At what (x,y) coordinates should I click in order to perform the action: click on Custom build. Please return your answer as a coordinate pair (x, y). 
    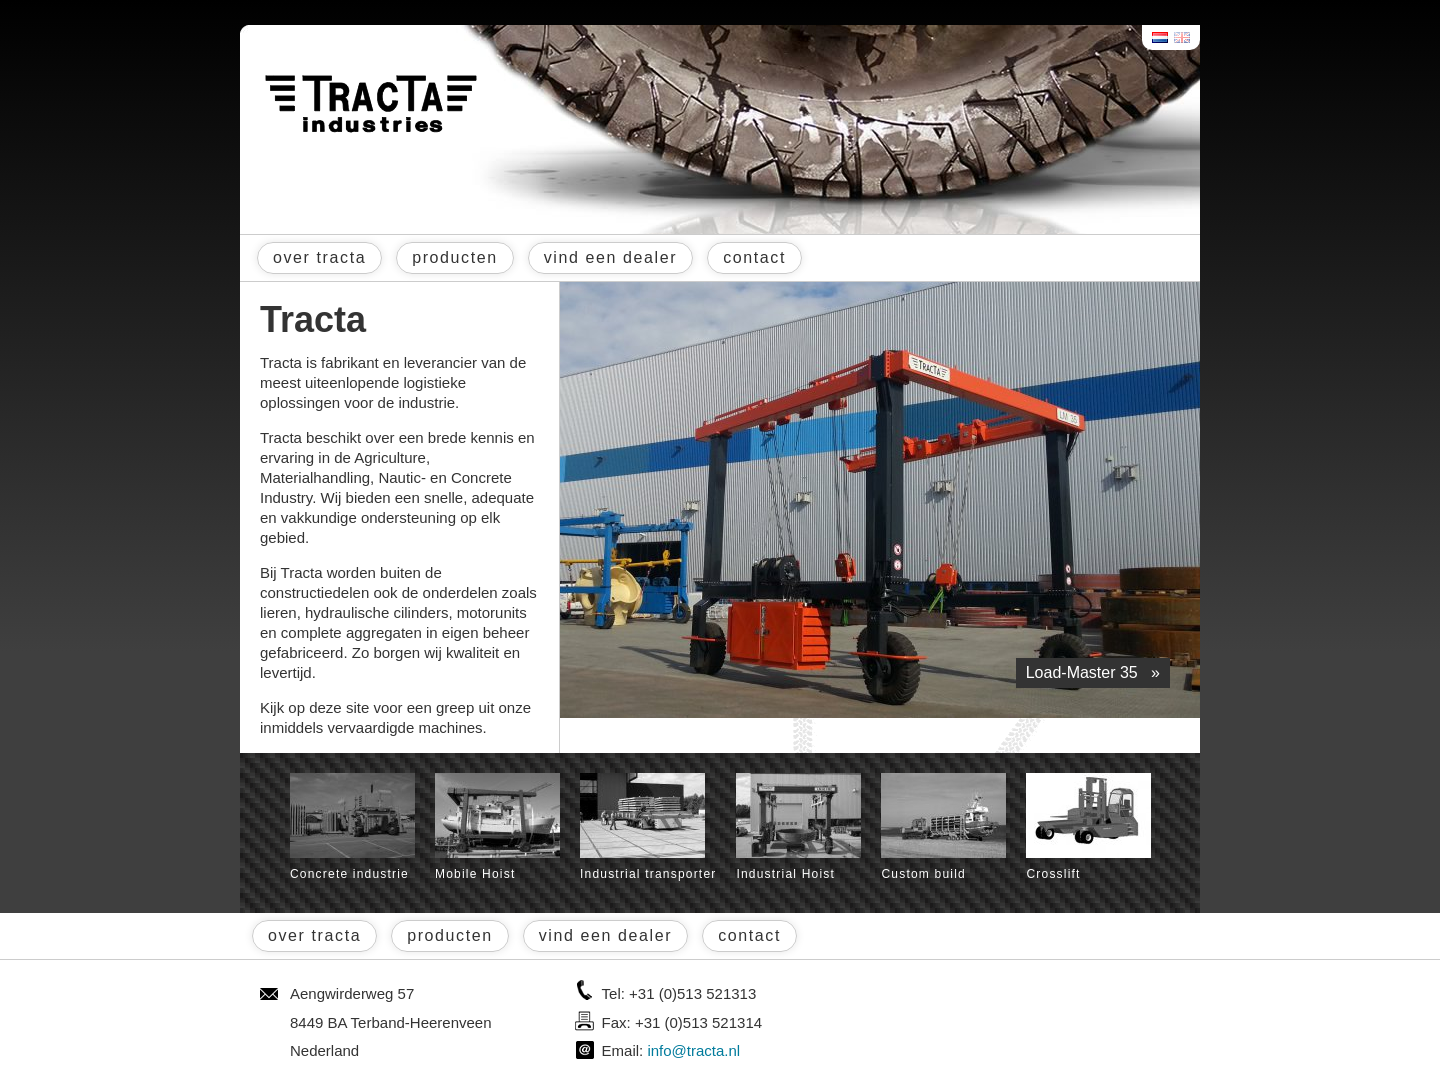
    Looking at the image, I should click on (943, 827).